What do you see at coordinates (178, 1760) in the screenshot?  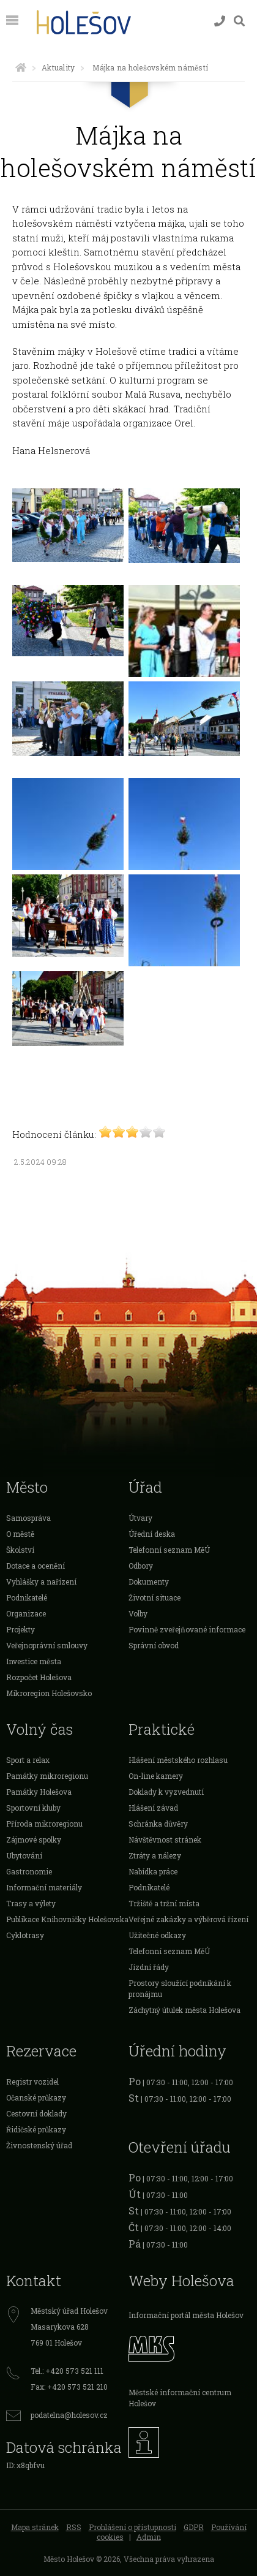 I see `Hlášení městského rozhlasu` at bounding box center [178, 1760].